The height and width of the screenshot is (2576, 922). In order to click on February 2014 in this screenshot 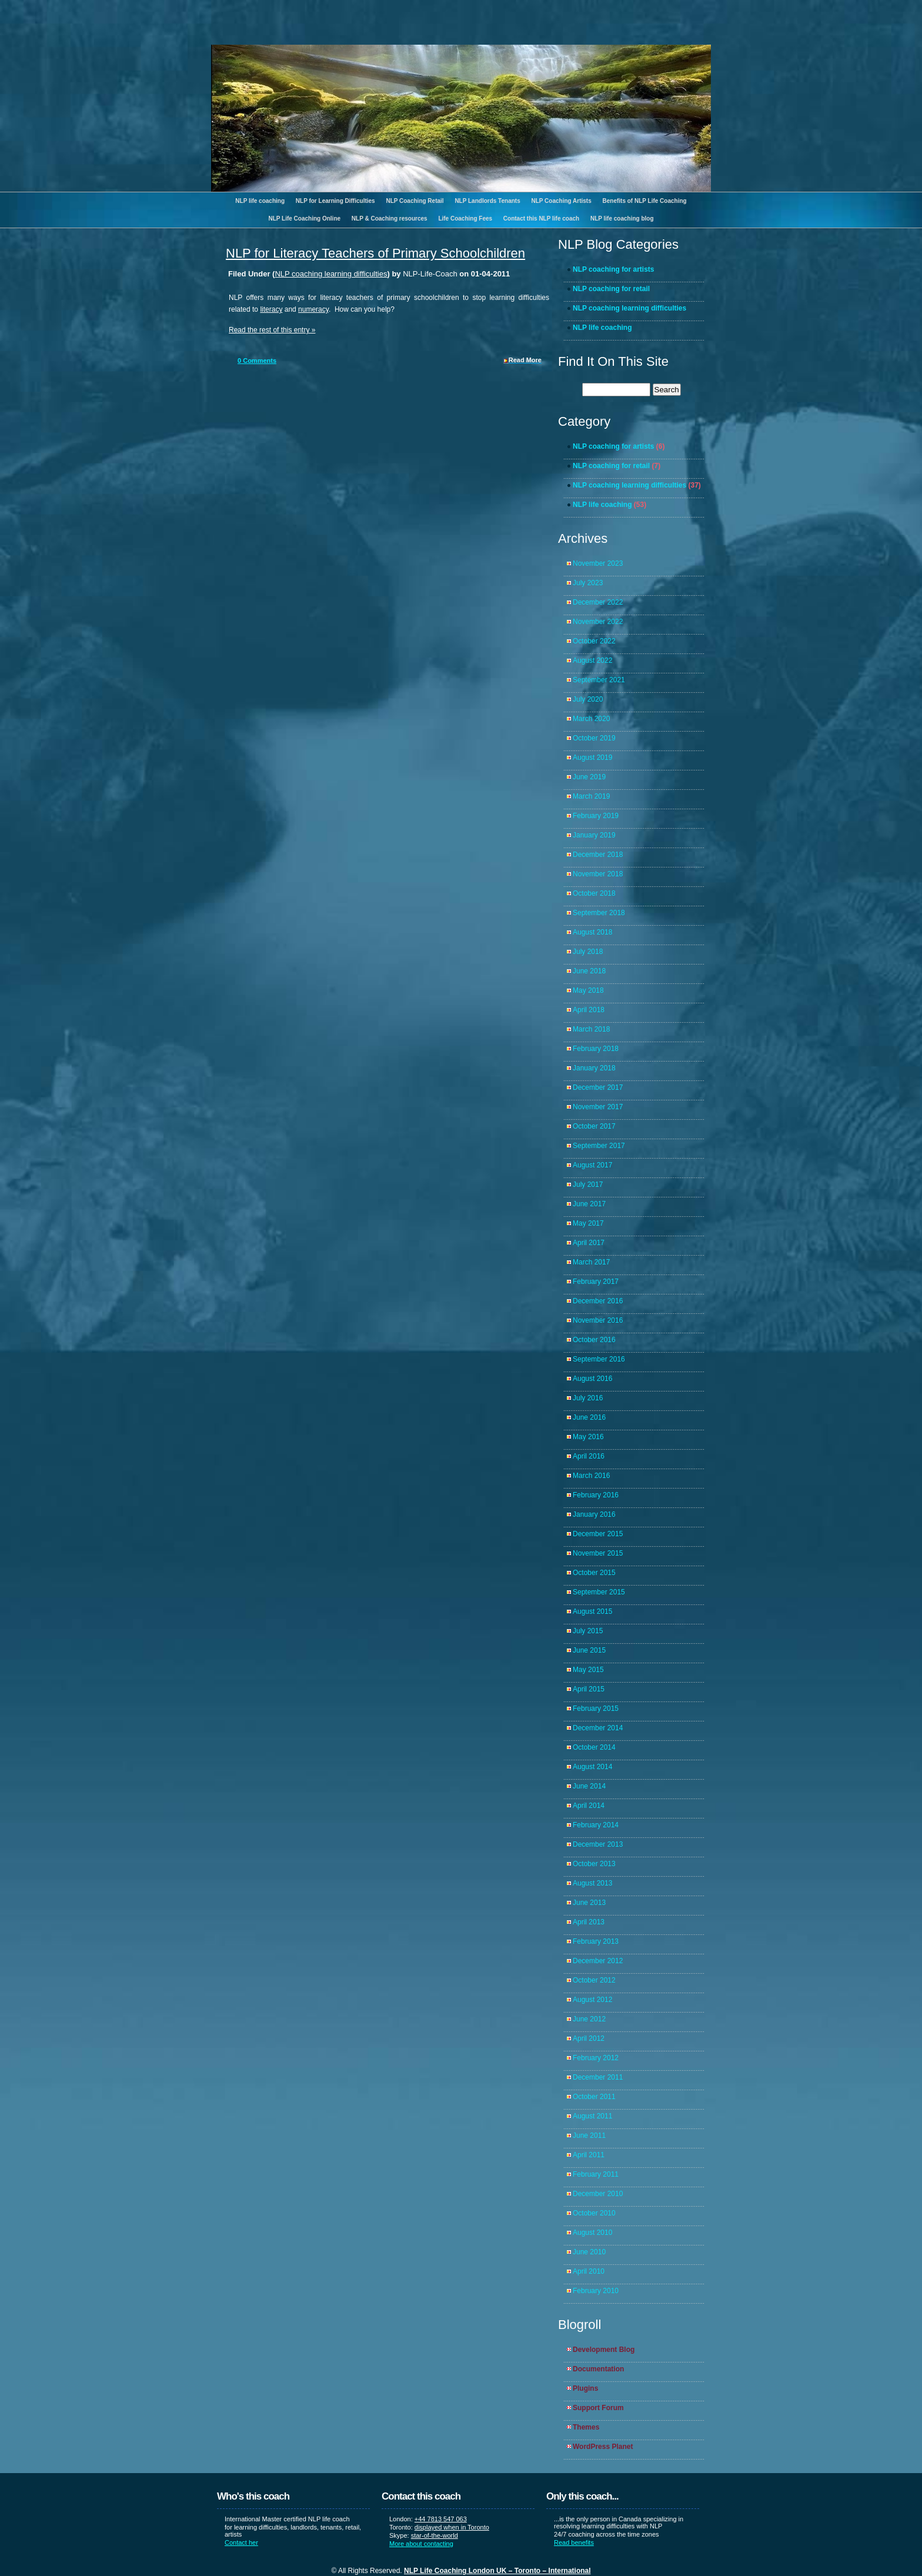, I will do `click(596, 1825)`.